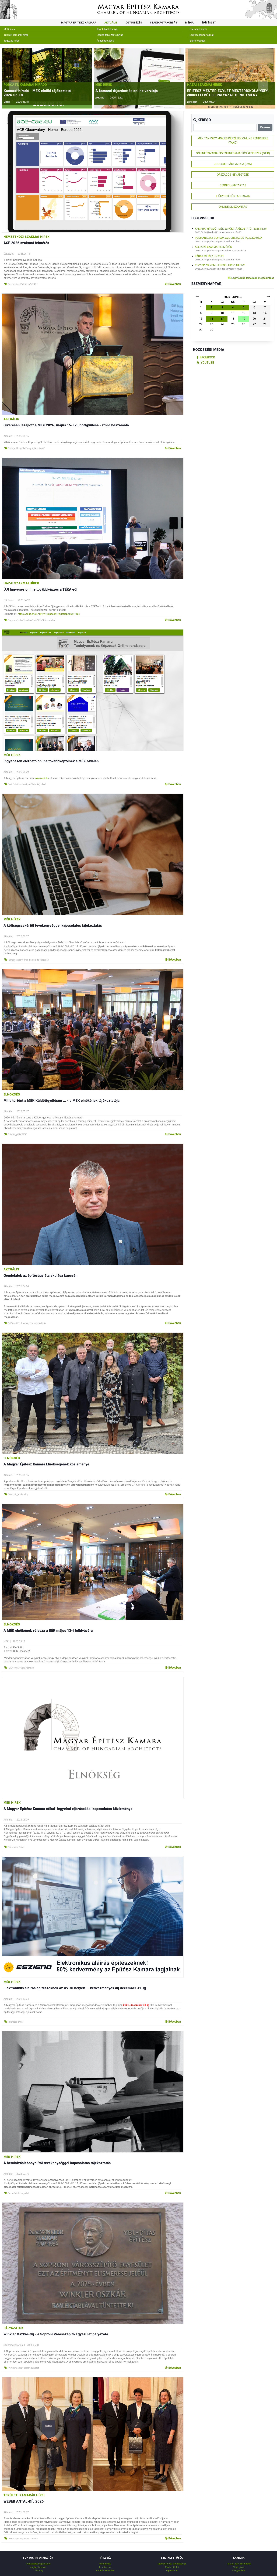  What do you see at coordinates (22, 2512) in the screenshot?
I see `2026.06.02` at bounding box center [22, 2512].